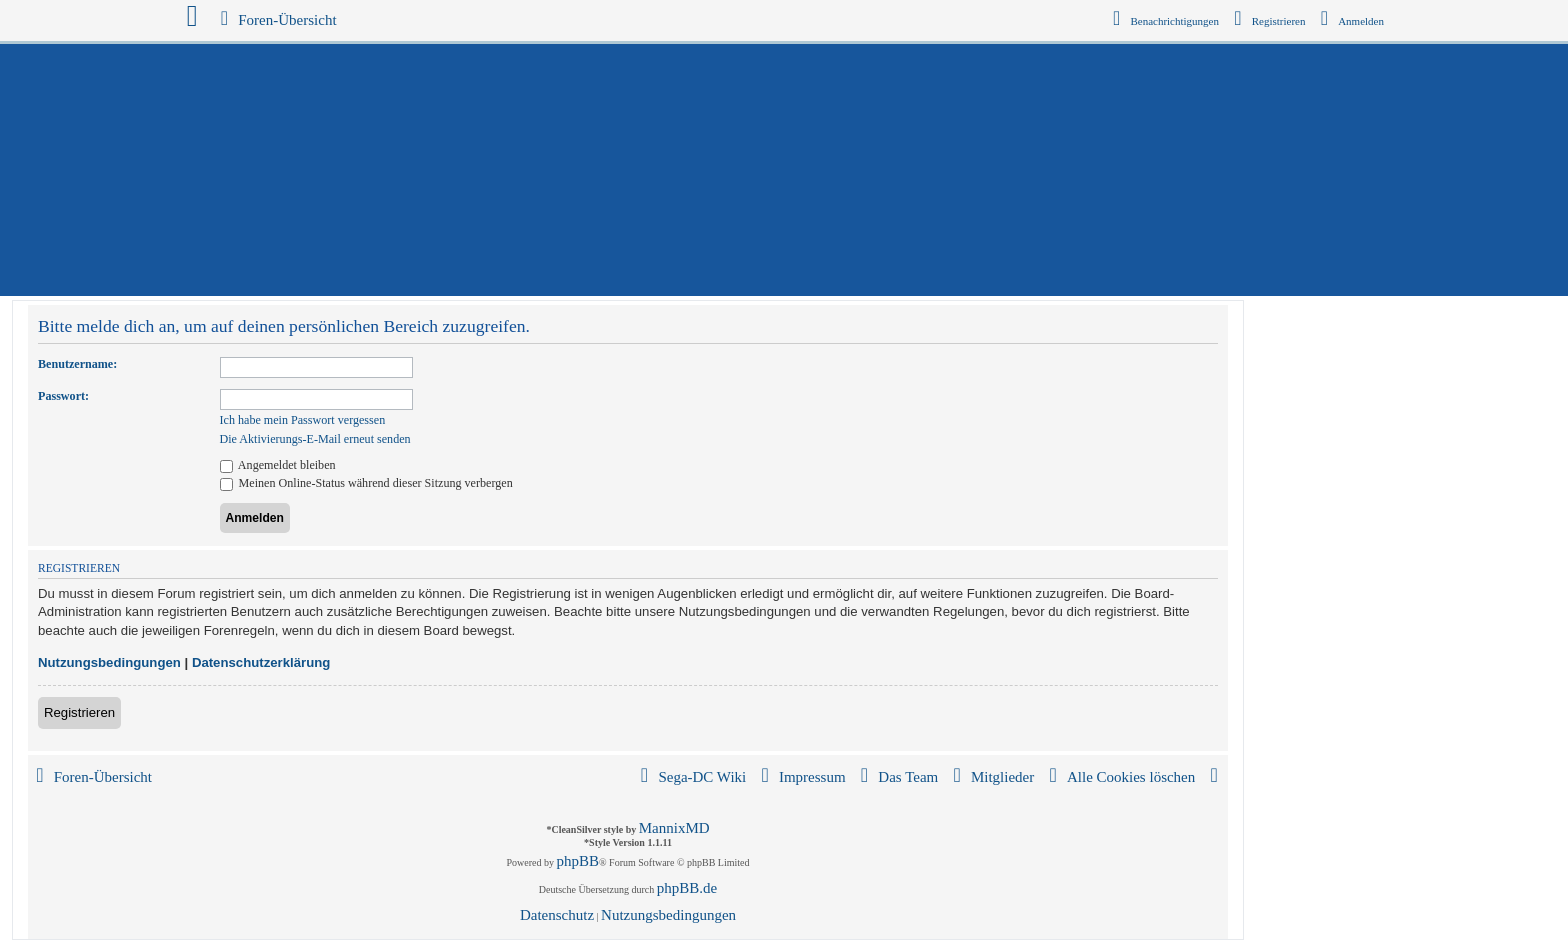 This screenshot has width=1568, height=952. What do you see at coordinates (77, 364) in the screenshot?
I see `Benutzername:` at bounding box center [77, 364].